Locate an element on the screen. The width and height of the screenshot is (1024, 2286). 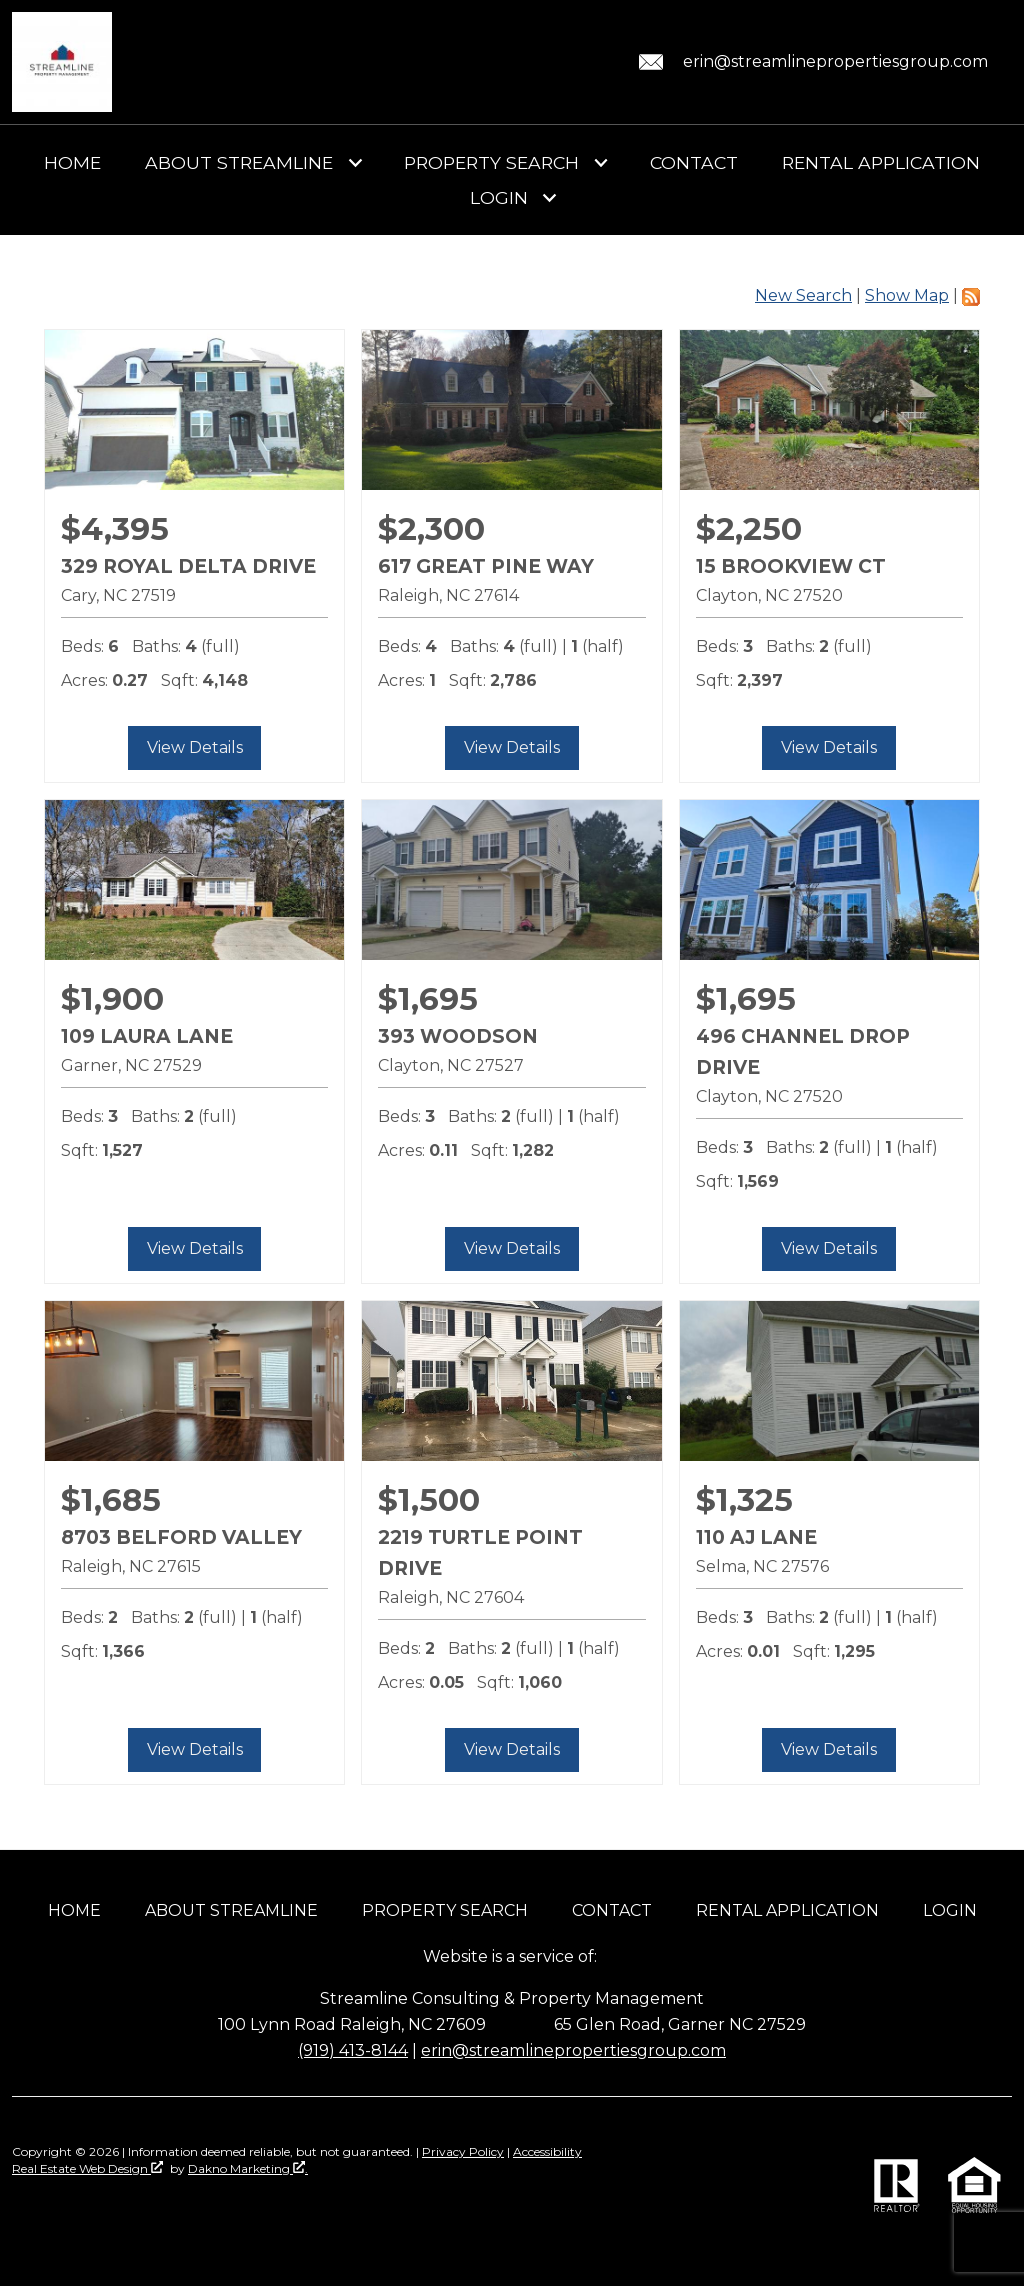
Dakno Marketing . is located at coordinates (248, 2168).